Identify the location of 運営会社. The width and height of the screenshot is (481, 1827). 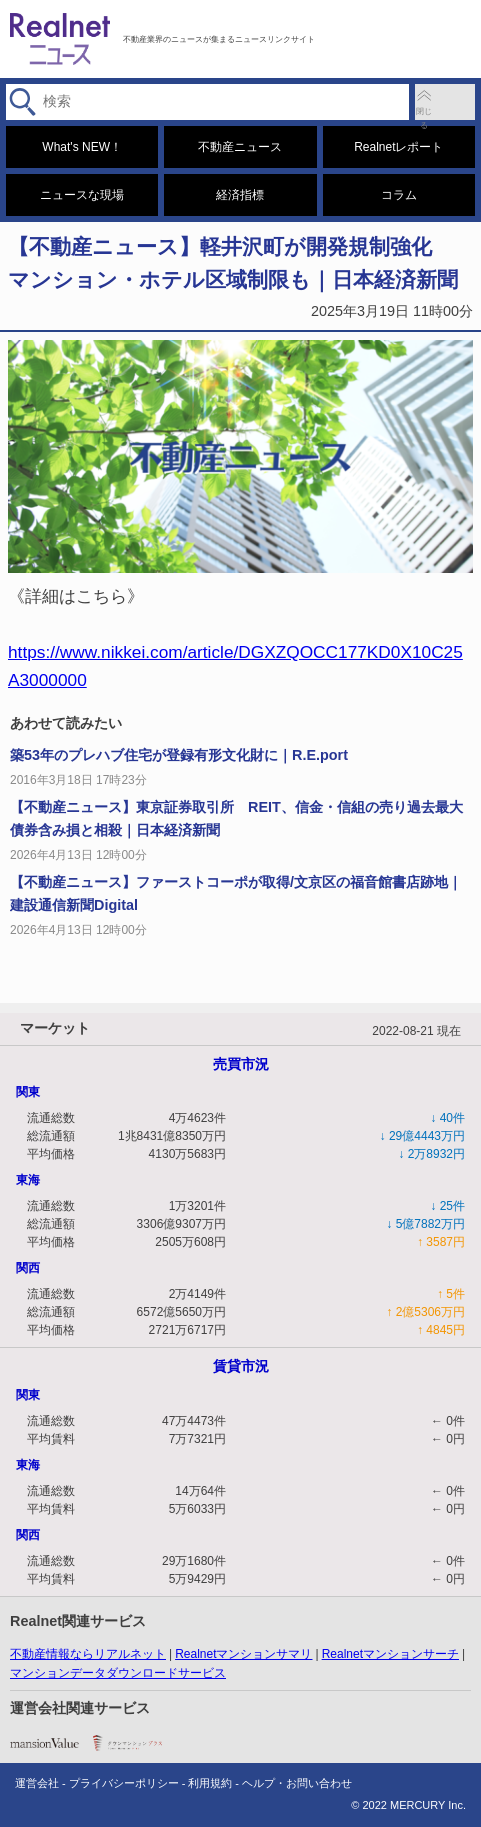
(37, 1783).